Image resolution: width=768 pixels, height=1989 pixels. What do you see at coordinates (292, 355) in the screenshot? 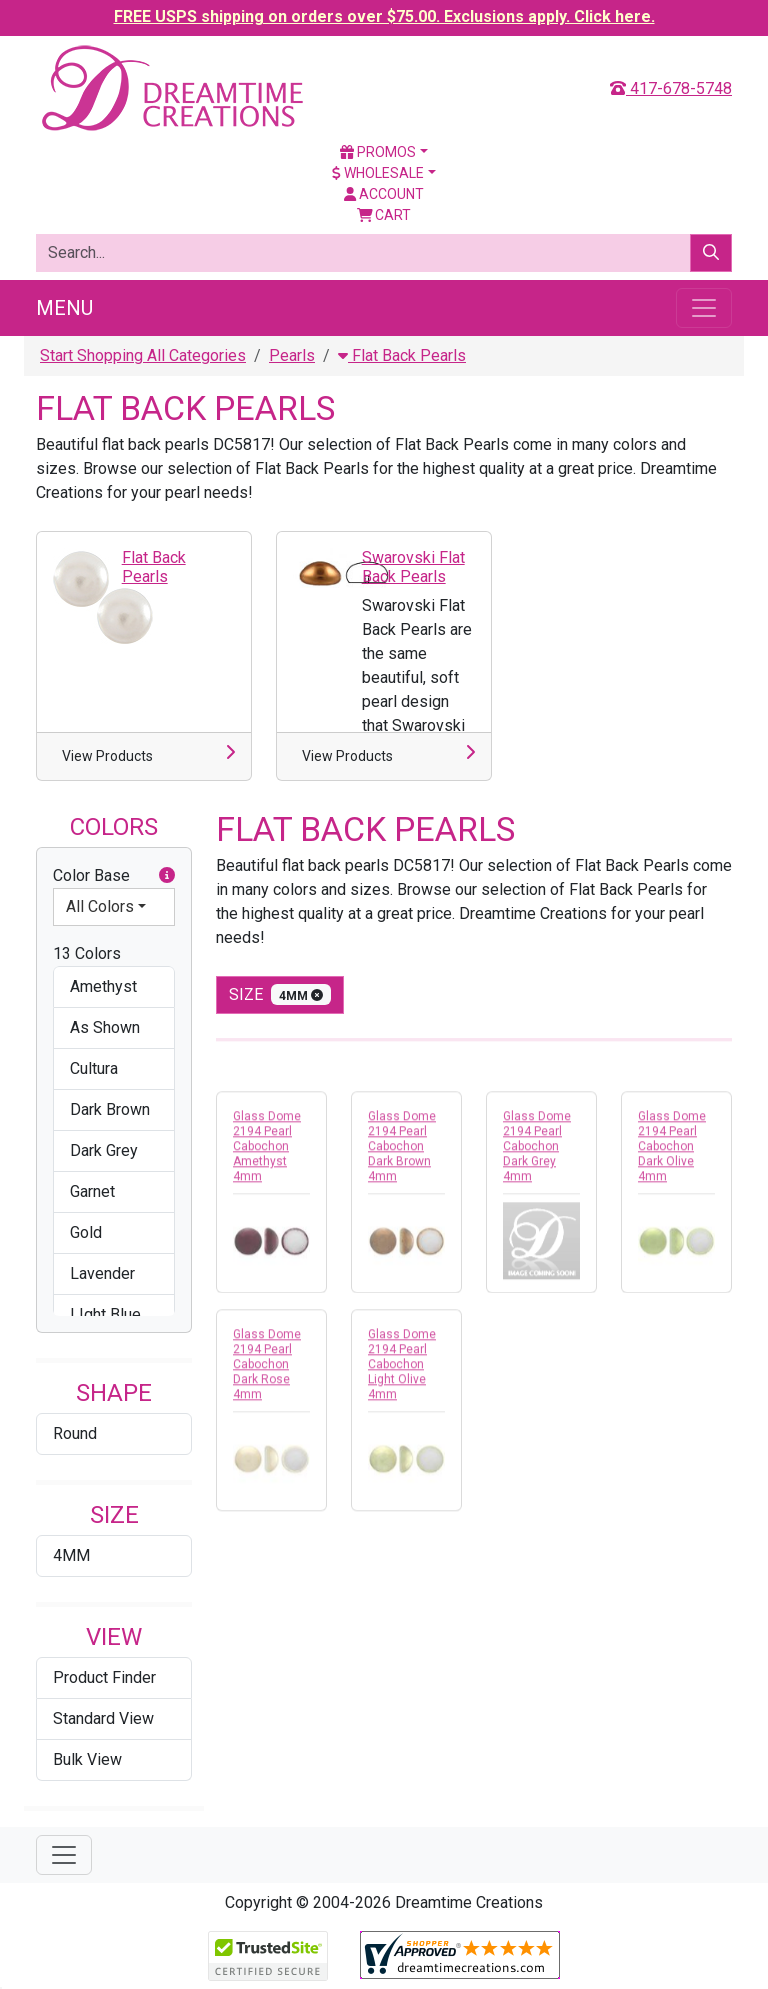
I see `Pearls` at bounding box center [292, 355].